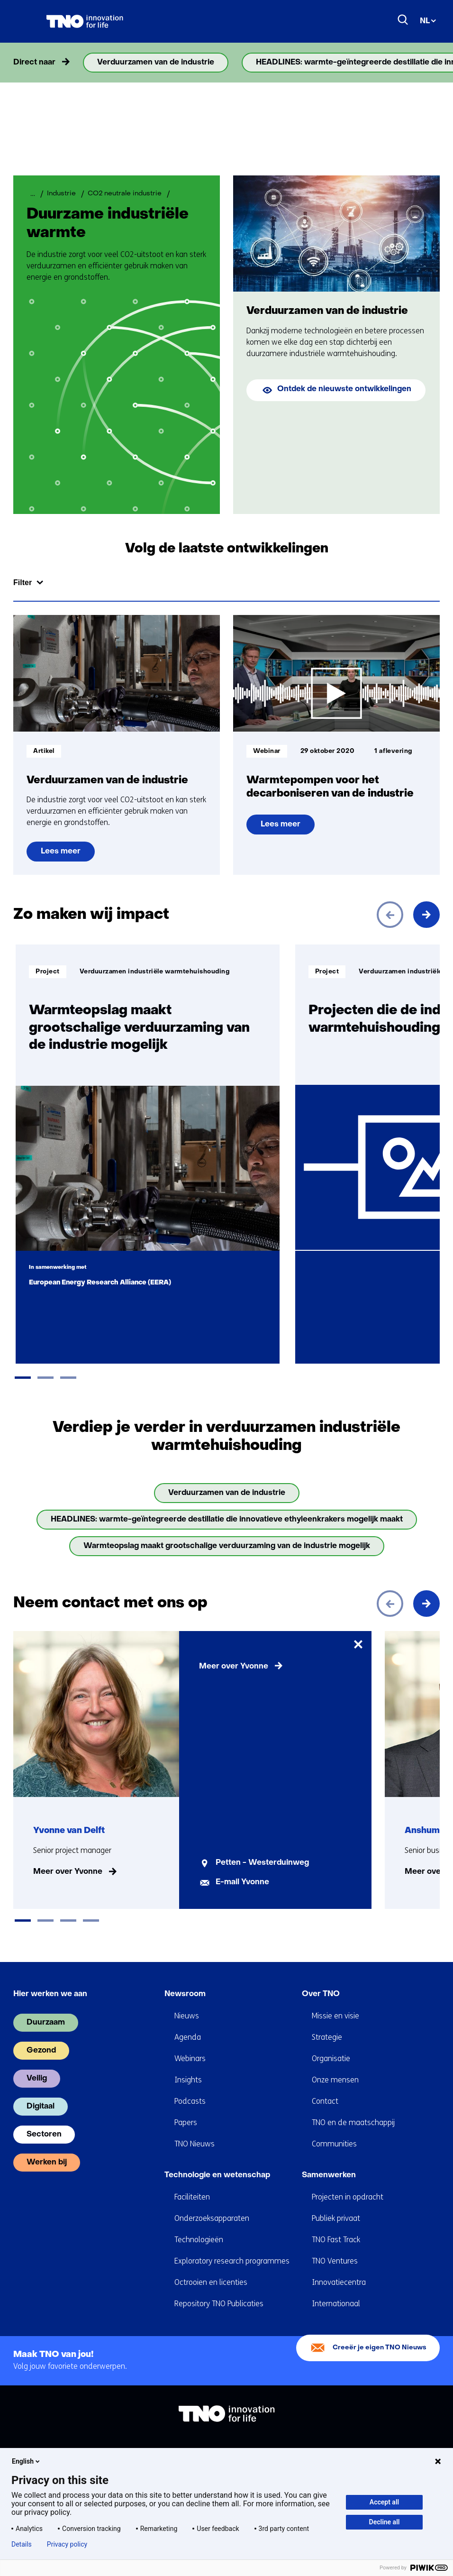 This screenshot has width=453, height=2576. I want to click on Communities, so click(334, 2143).